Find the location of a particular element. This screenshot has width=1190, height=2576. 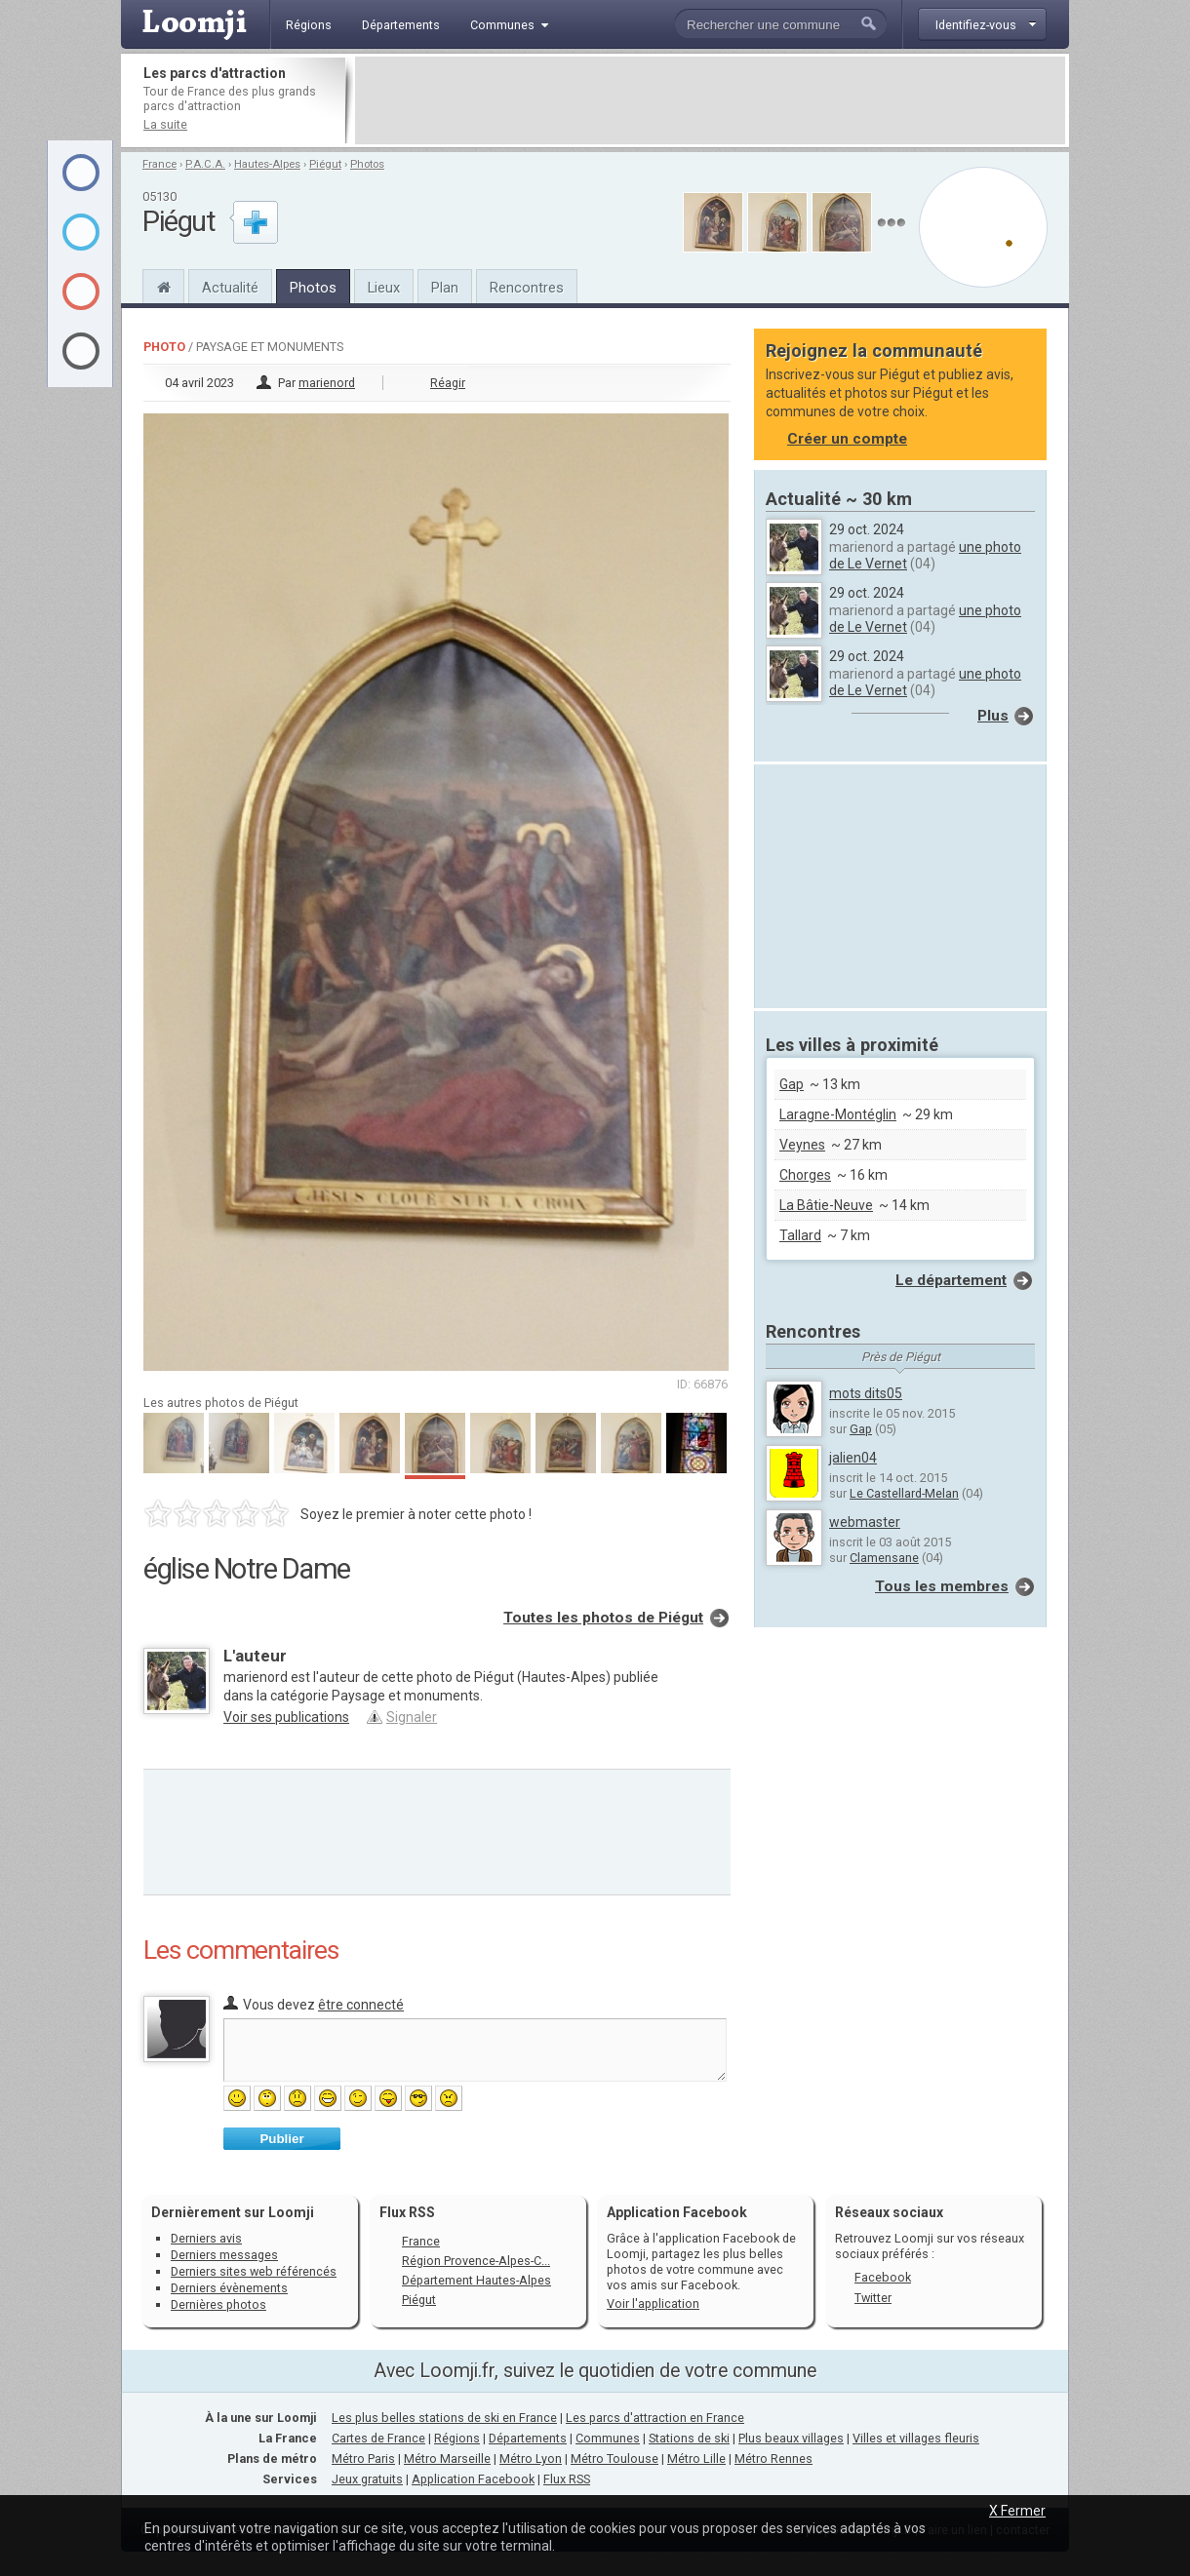

Communes is located at coordinates (607, 2438).